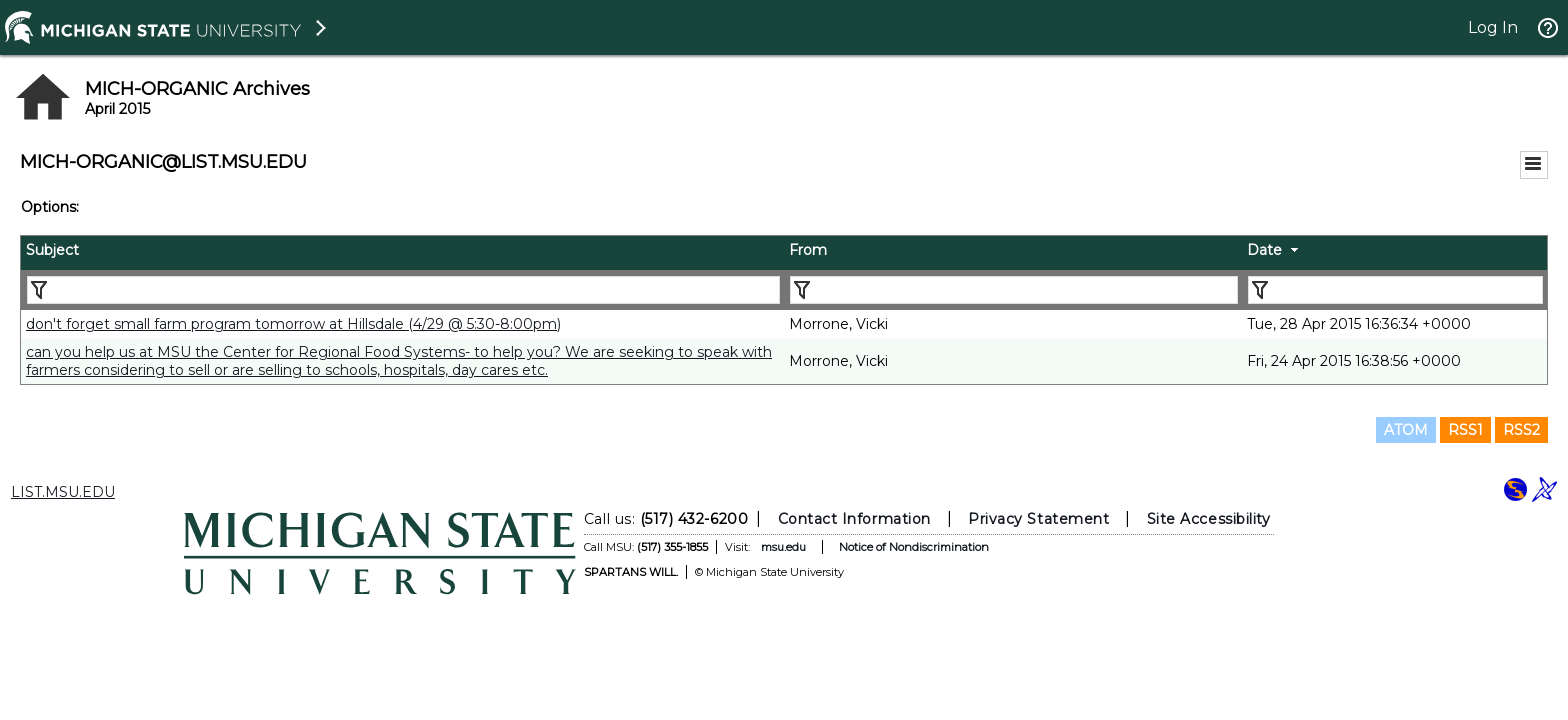 The height and width of the screenshot is (720, 1568). Describe the element at coordinates (402, 253) in the screenshot. I see `[columnheader]` at that location.